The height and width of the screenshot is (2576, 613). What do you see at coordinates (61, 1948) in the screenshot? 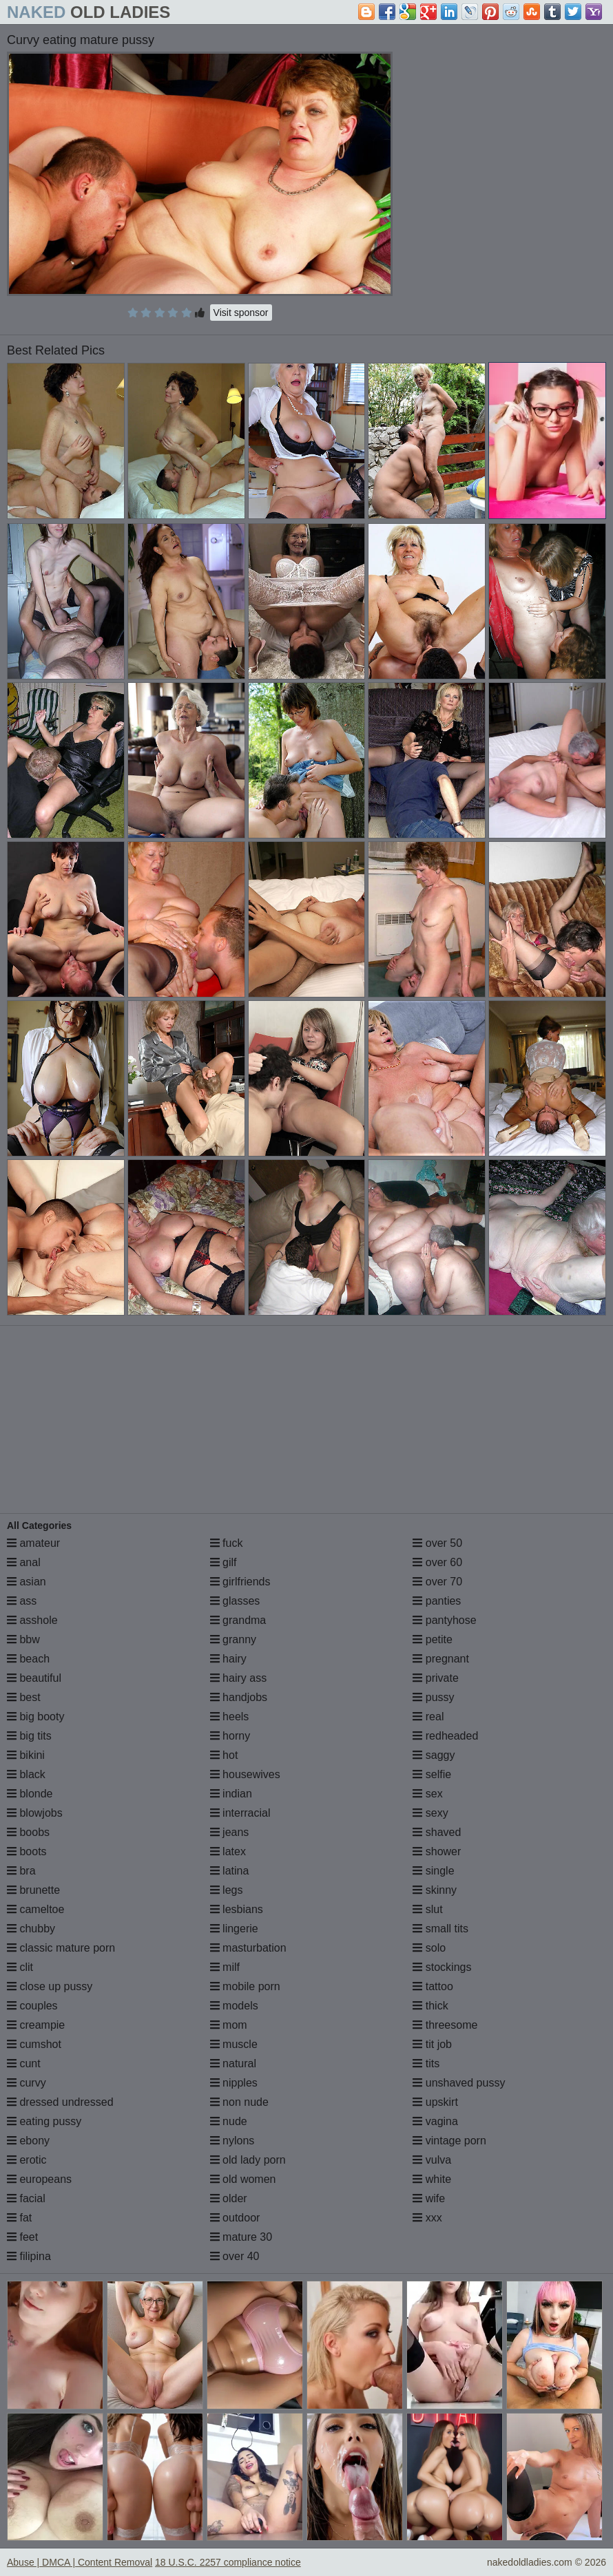
I see `classic mature porn` at bounding box center [61, 1948].